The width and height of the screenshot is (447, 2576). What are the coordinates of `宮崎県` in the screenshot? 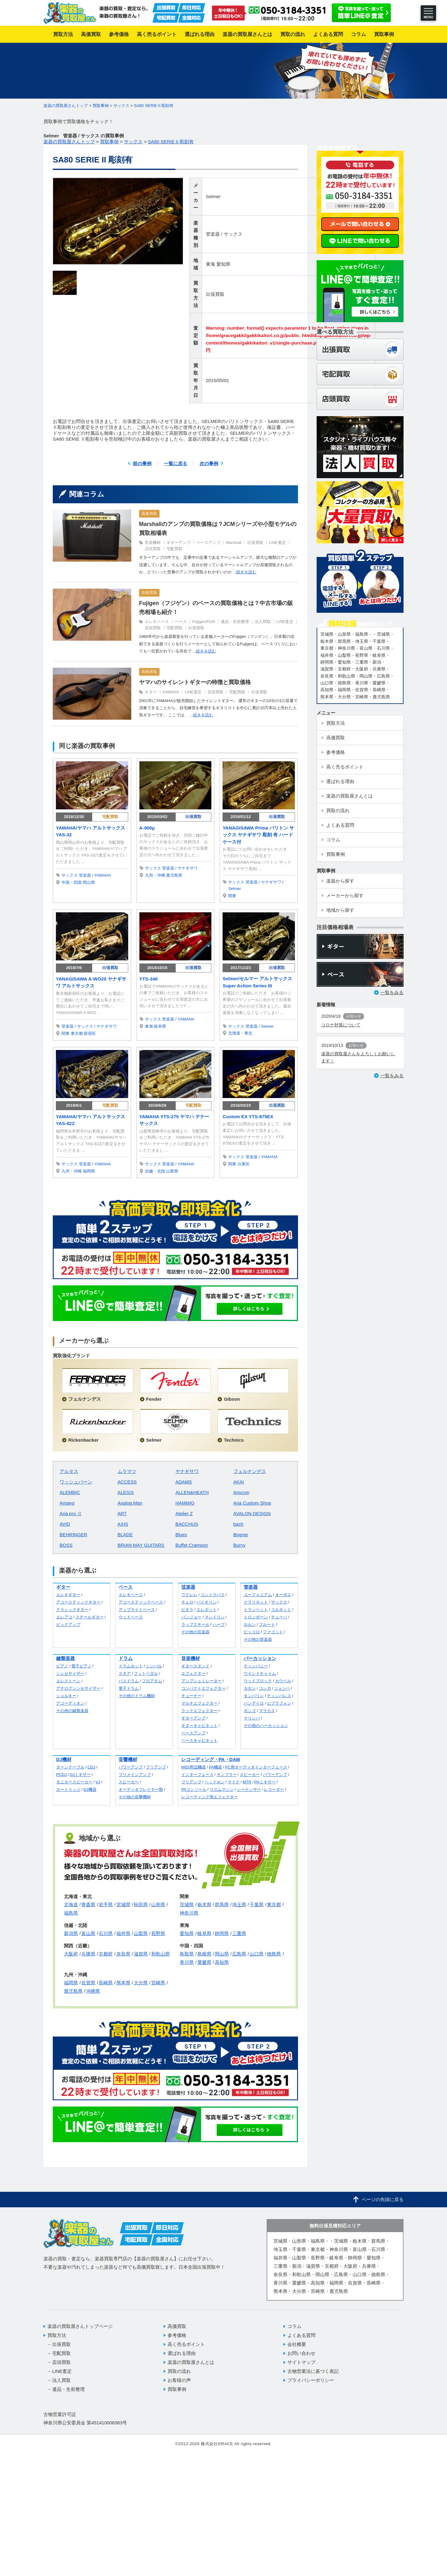 It's located at (158, 1982).